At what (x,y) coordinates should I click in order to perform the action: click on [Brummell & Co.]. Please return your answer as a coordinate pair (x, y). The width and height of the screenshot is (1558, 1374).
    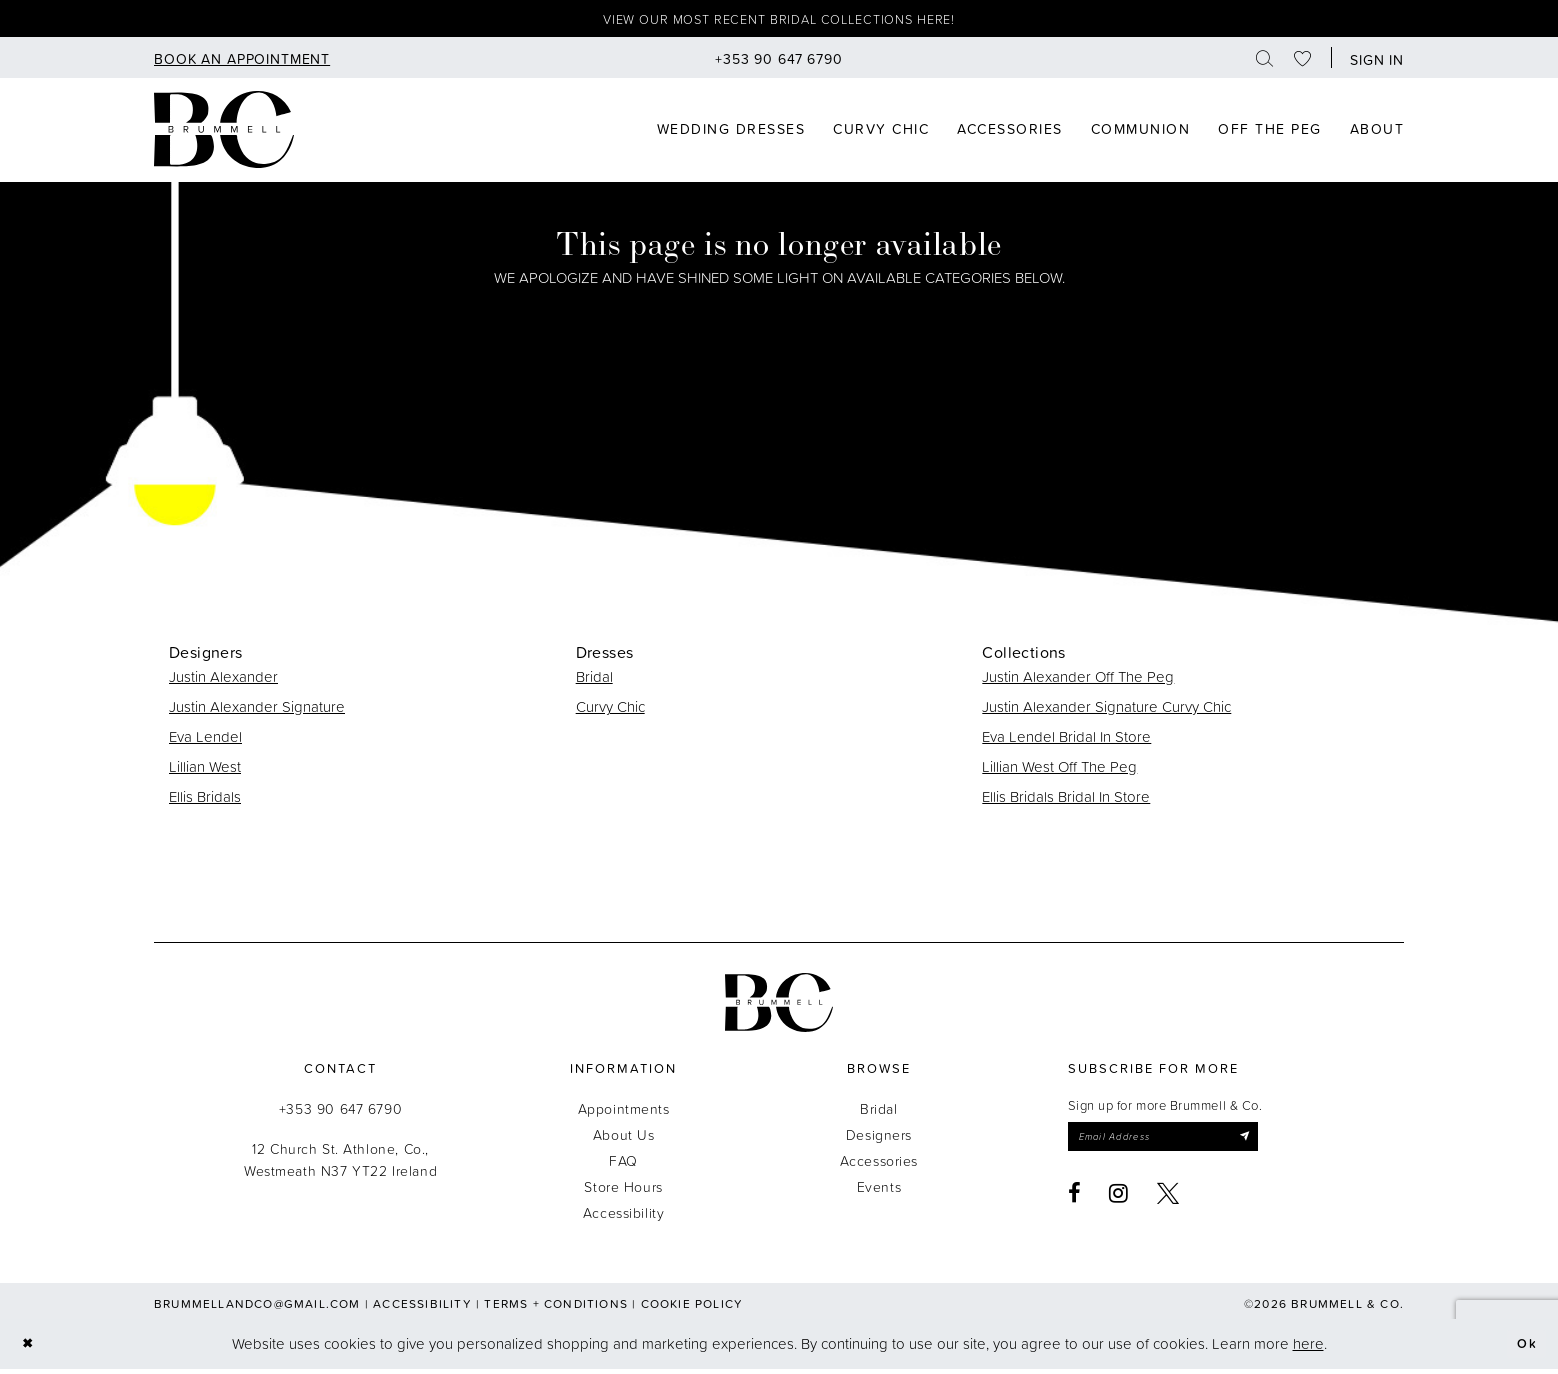
    Looking at the image, I should click on (779, 1007).